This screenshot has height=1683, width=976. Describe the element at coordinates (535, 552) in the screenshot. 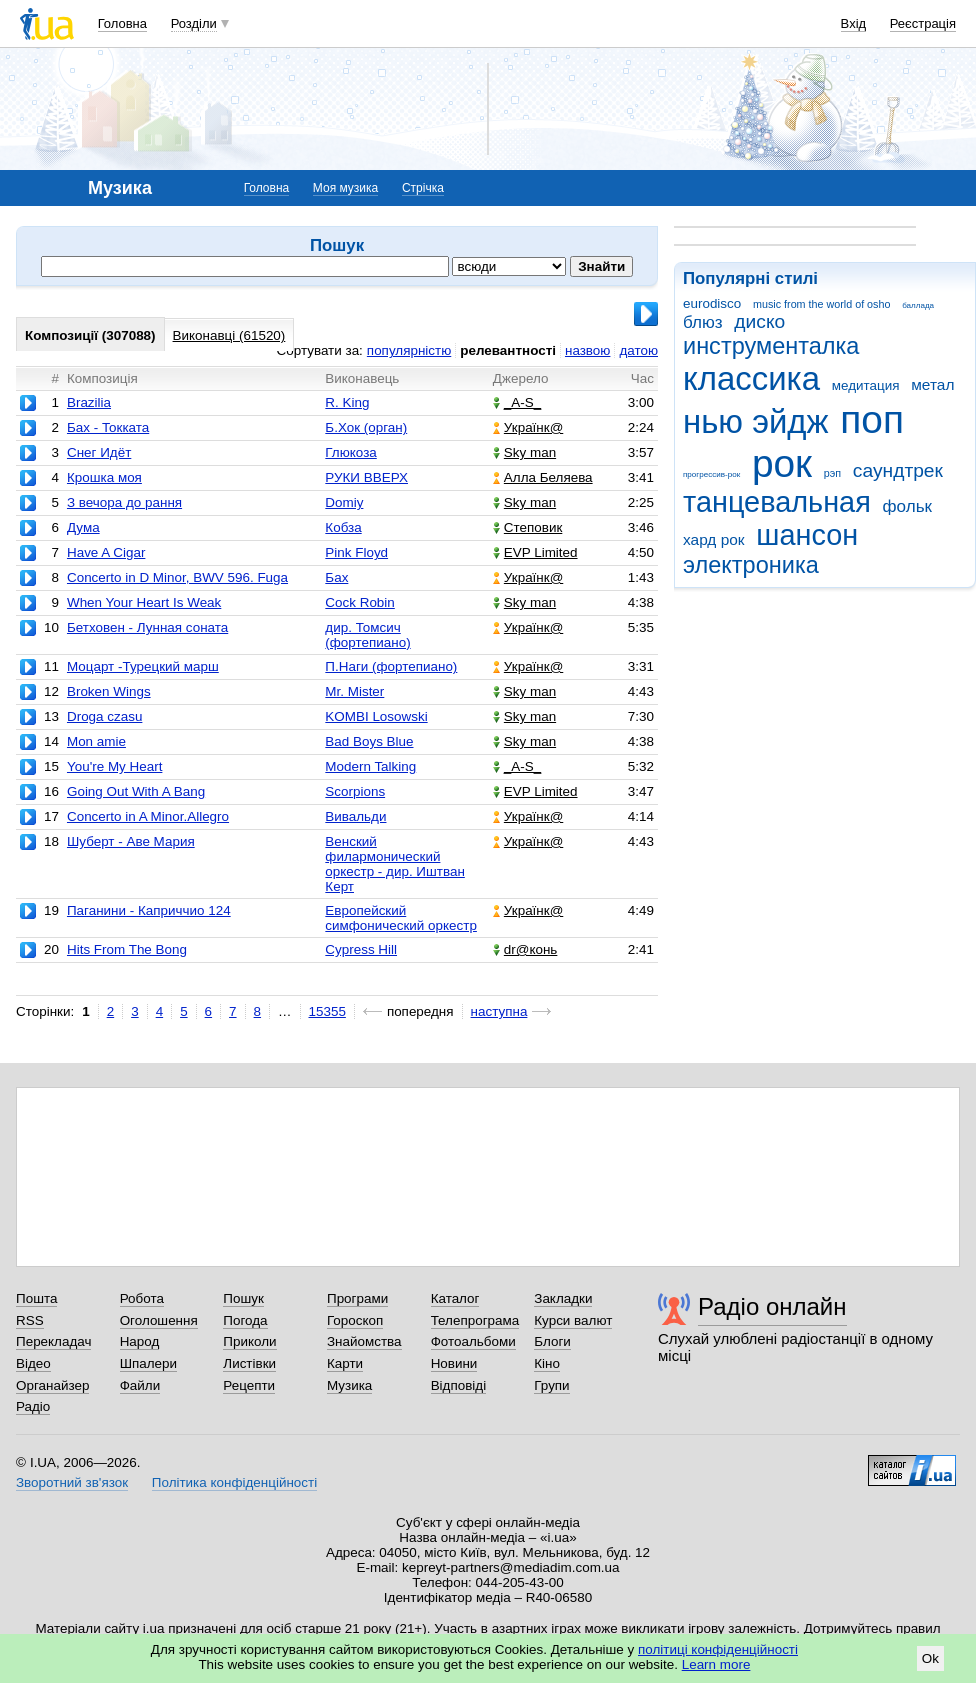

I see `EVP Limited` at that location.